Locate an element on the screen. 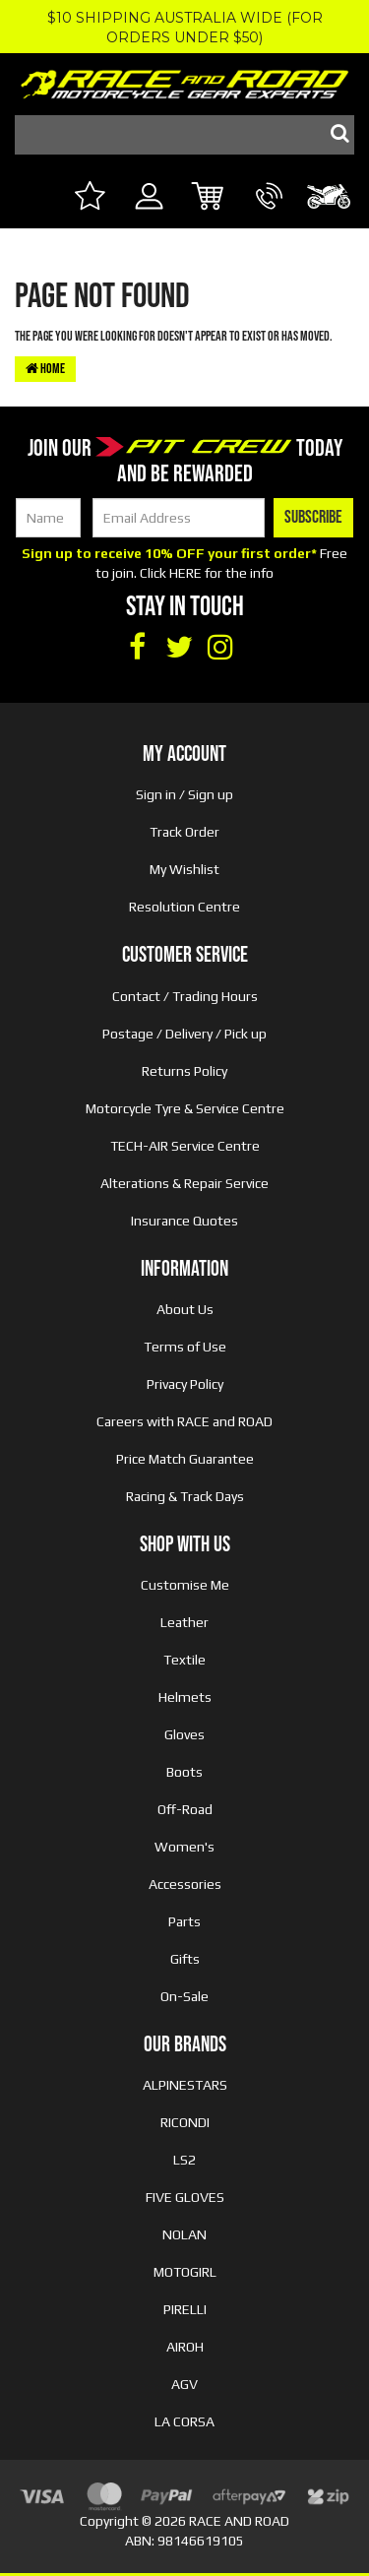  Terms of Use is located at coordinates (185, 1346).